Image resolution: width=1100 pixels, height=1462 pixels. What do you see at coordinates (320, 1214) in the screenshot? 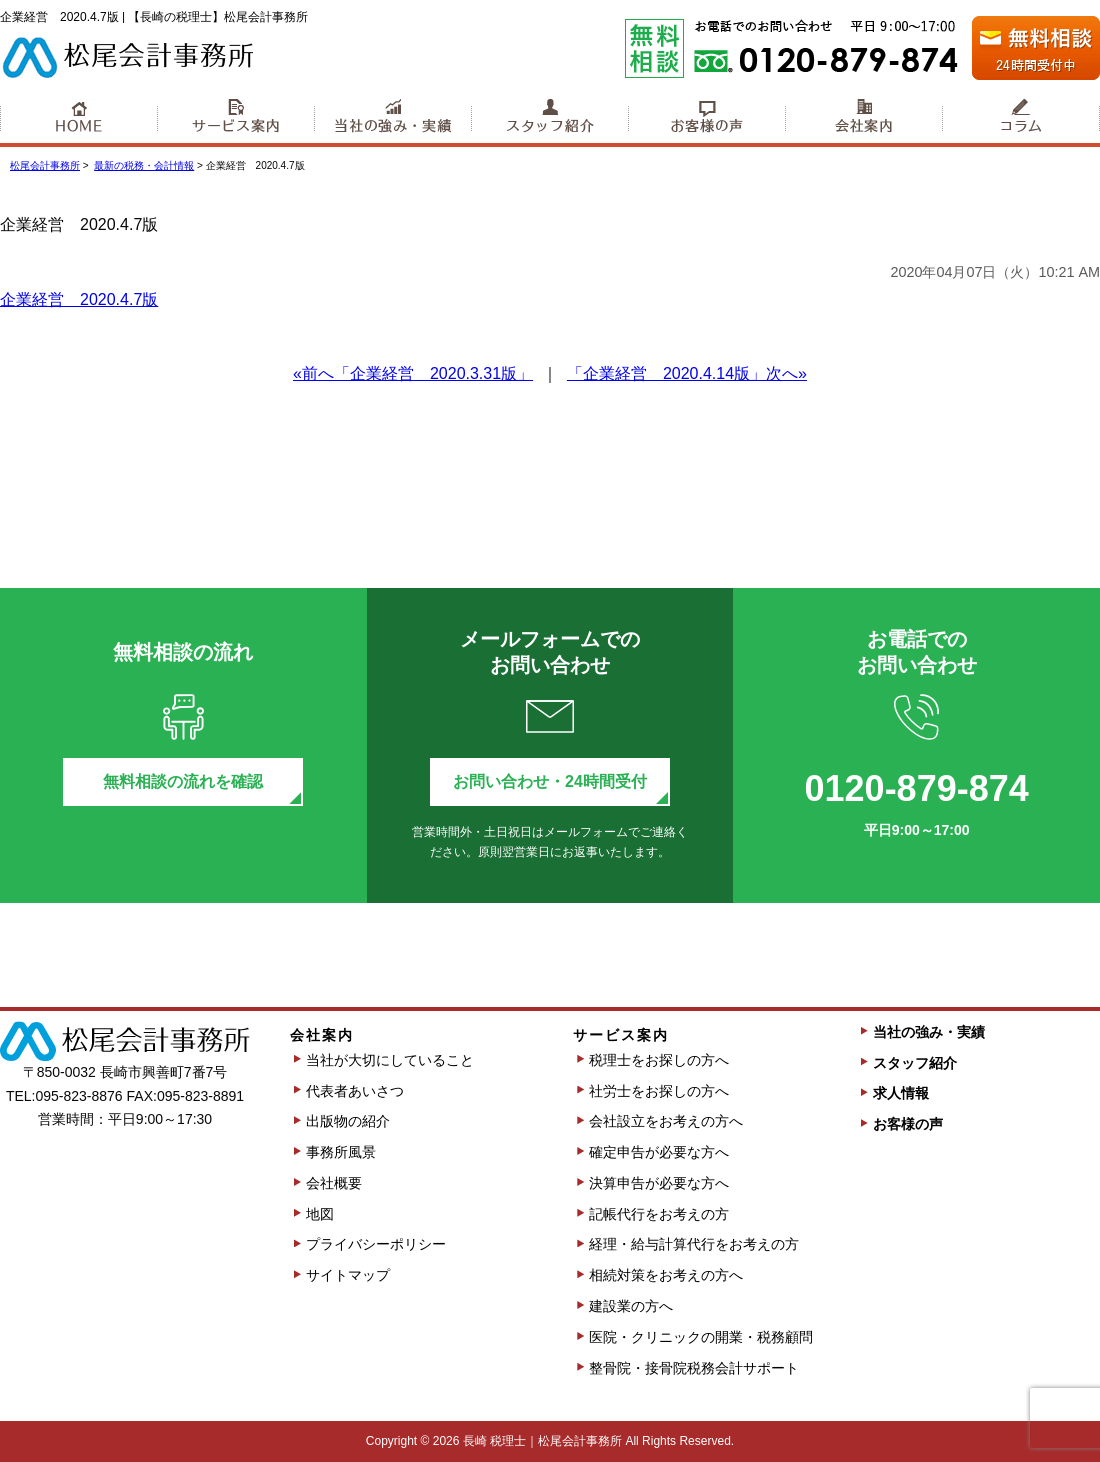
I see `地図` at bounding box center [320, 1214].